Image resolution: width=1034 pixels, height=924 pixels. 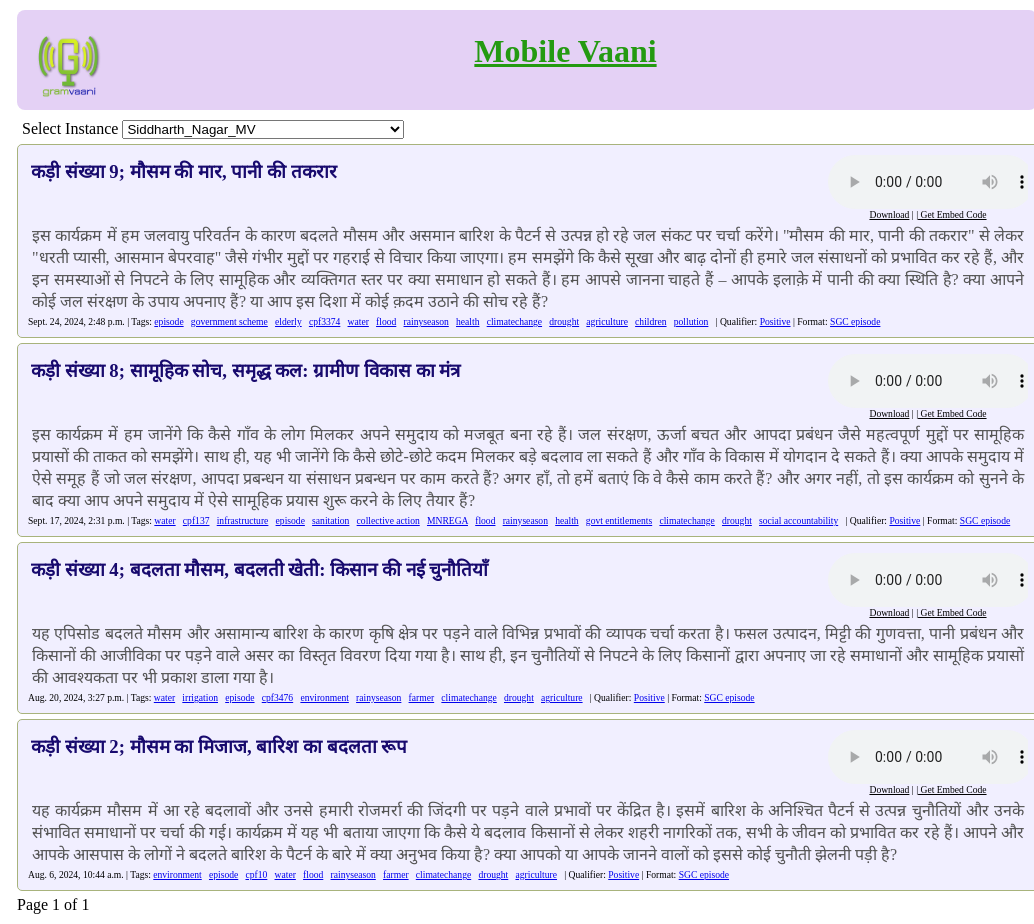 I want to click on Select Instance, so click(x=70, y=128).